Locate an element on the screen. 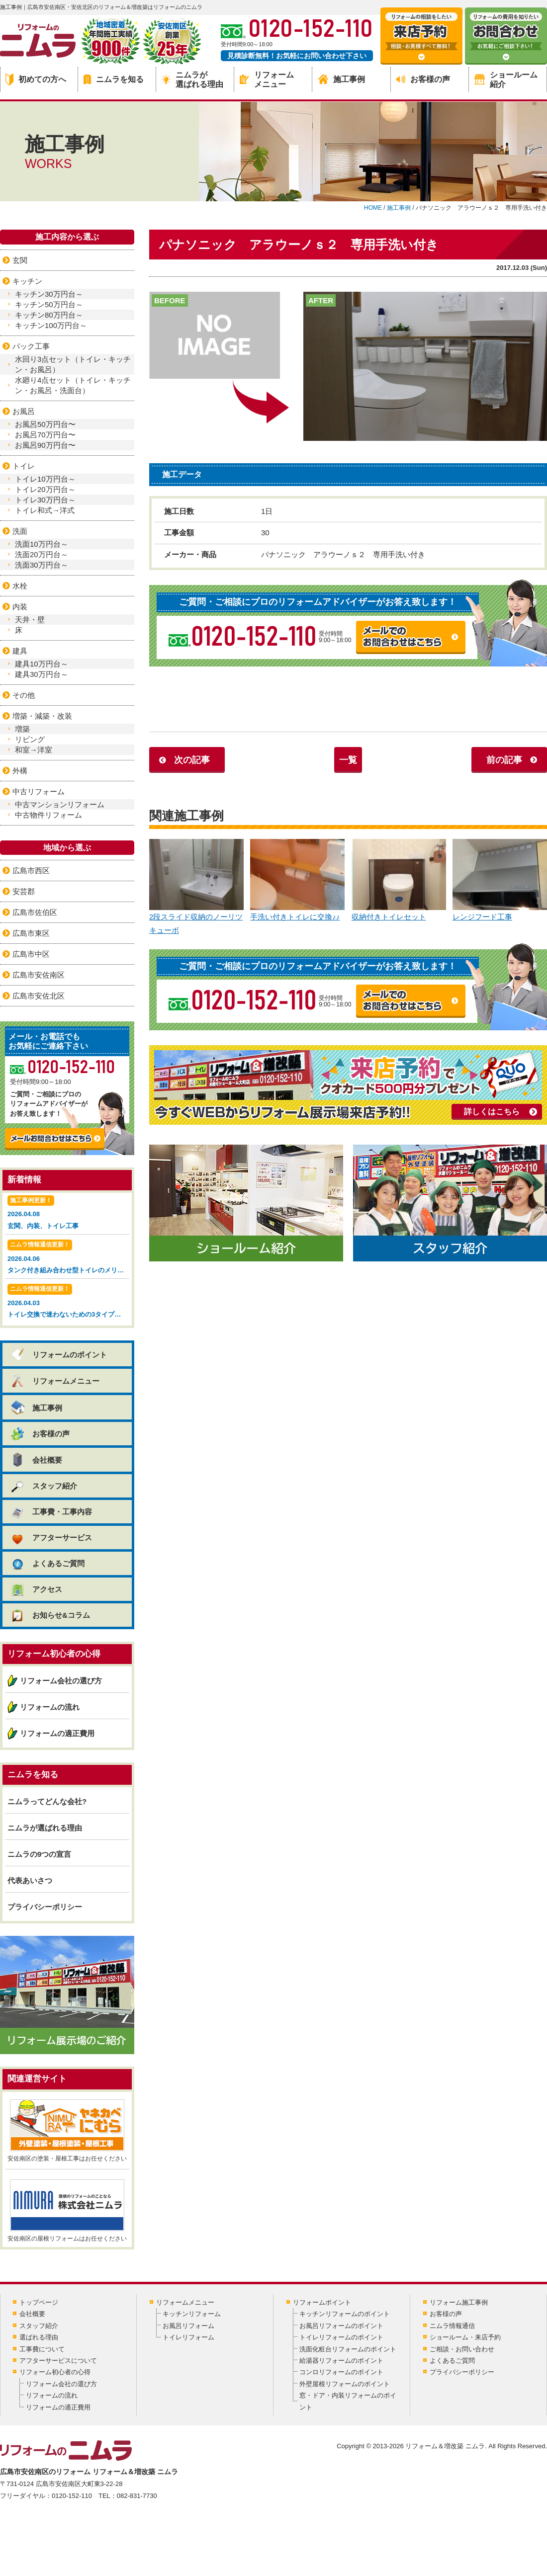 The height and width of the screenshot is (2576, 547). リフォームの適正費用 is located at coordinates (57, 1733).